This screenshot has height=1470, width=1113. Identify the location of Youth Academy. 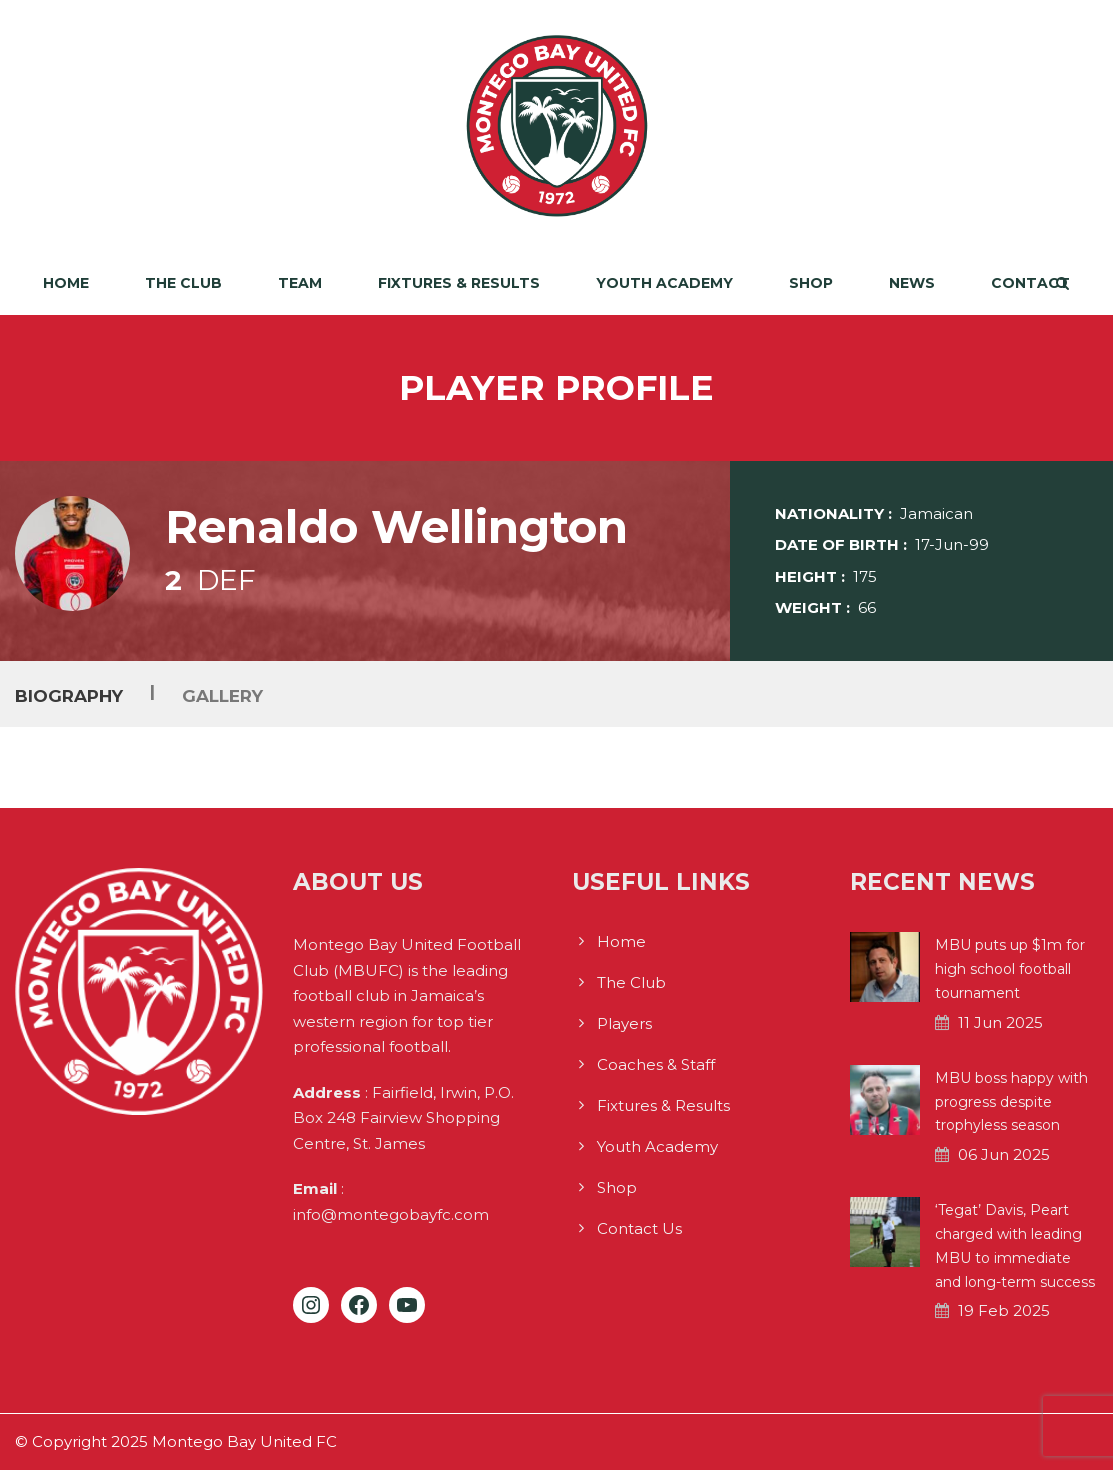
(664, 283).